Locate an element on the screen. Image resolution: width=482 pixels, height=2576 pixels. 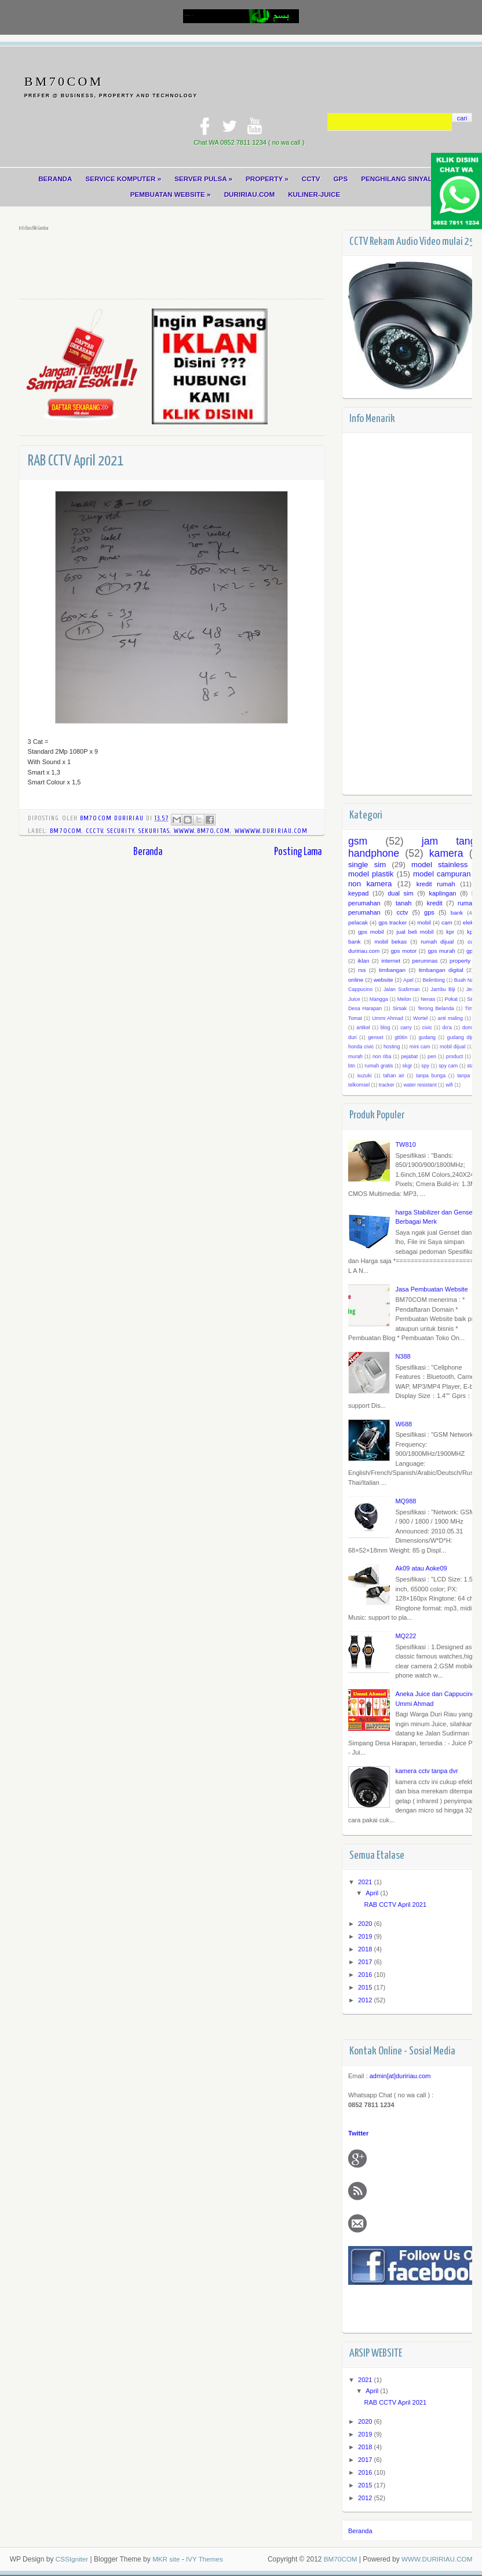
Ak09 atau Aoke09 is located at coordinates (421, 1569).